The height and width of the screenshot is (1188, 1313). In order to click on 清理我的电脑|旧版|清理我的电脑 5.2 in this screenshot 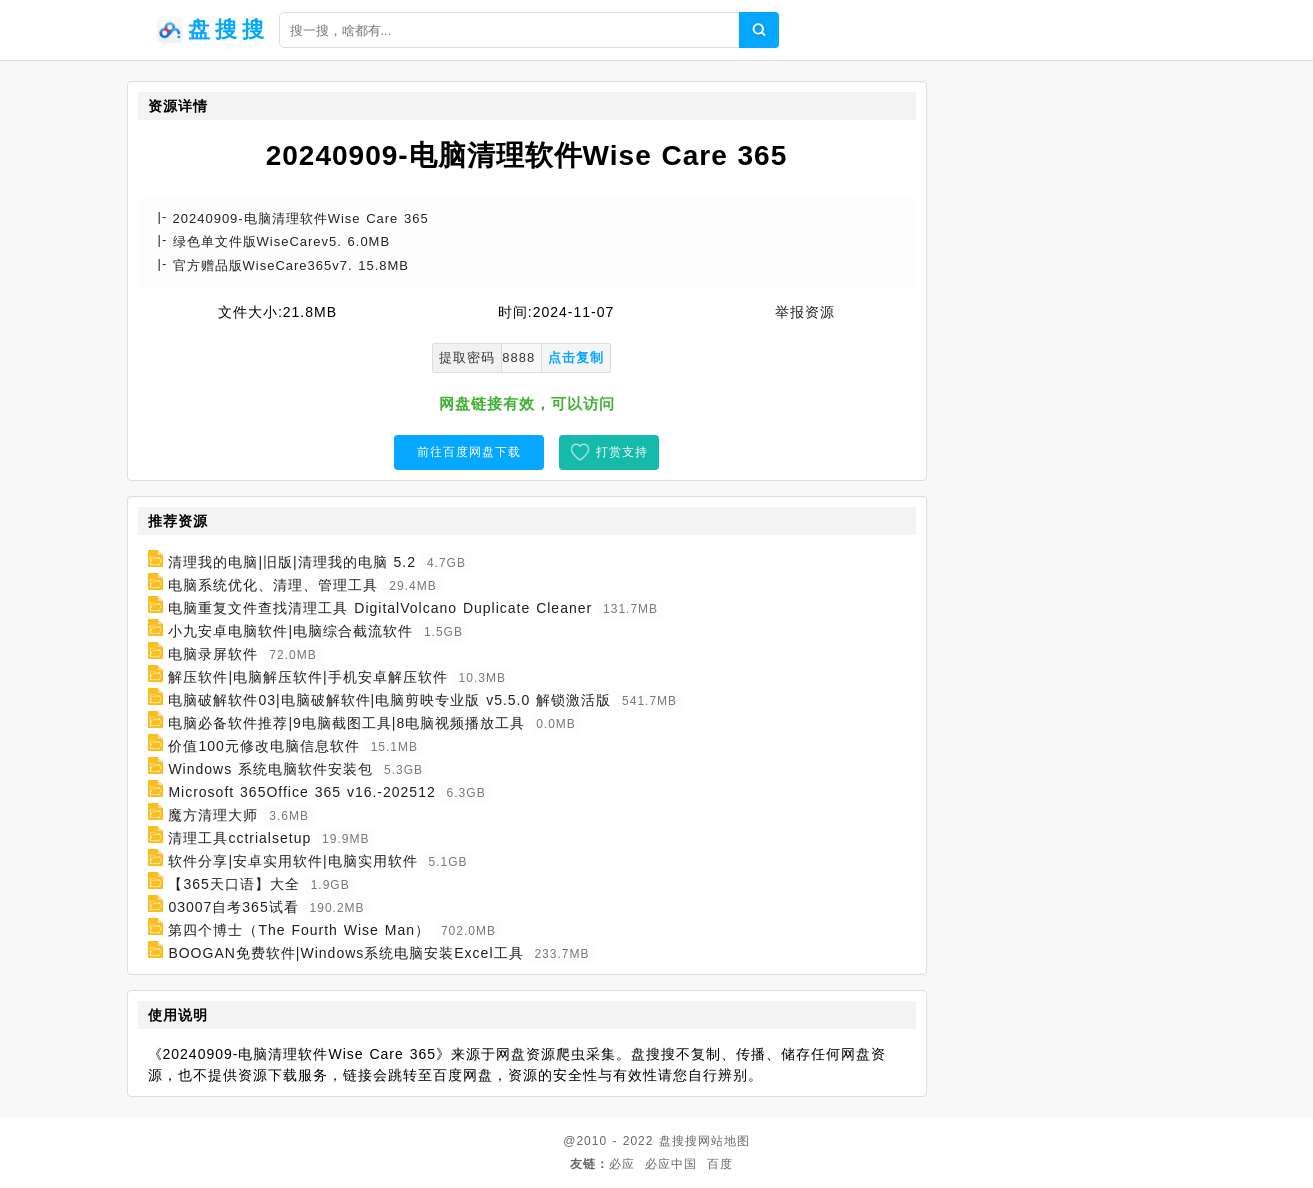, I will do `click(292, 562)`.